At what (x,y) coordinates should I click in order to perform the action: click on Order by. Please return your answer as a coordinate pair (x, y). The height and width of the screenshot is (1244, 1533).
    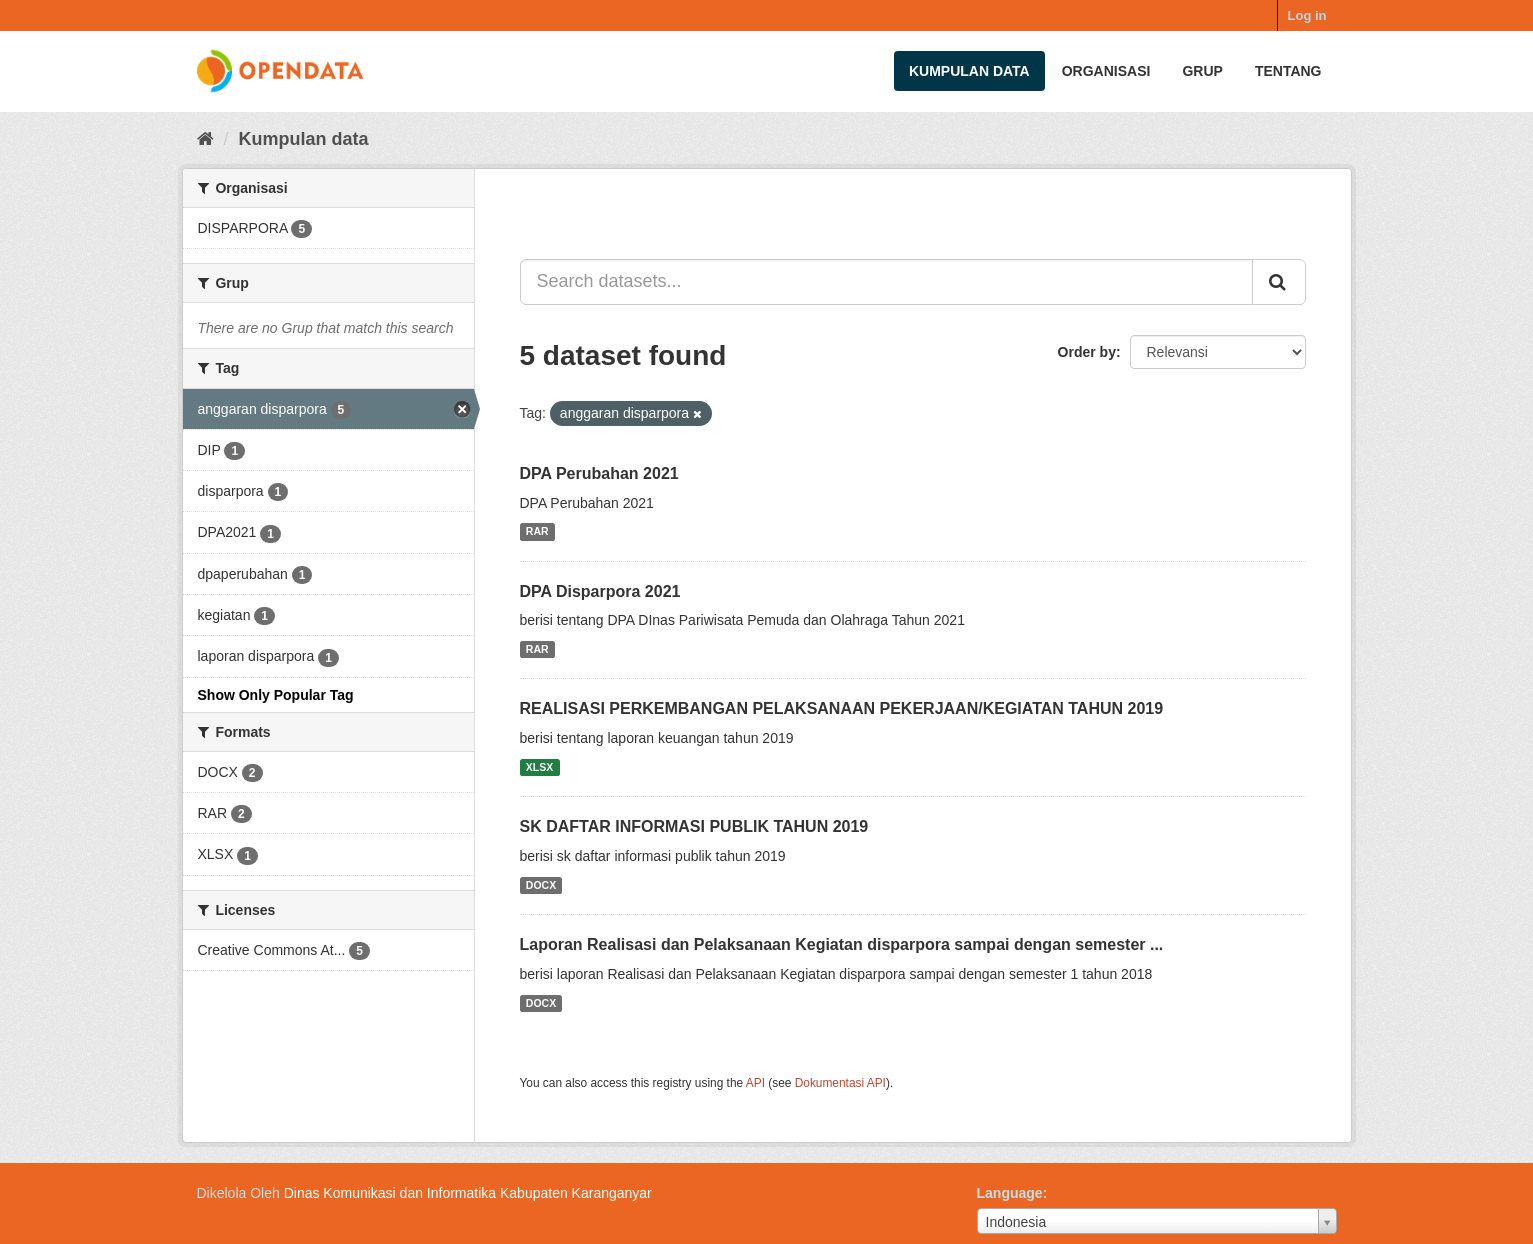
    Looking at the image, I should click on (1087, 352).